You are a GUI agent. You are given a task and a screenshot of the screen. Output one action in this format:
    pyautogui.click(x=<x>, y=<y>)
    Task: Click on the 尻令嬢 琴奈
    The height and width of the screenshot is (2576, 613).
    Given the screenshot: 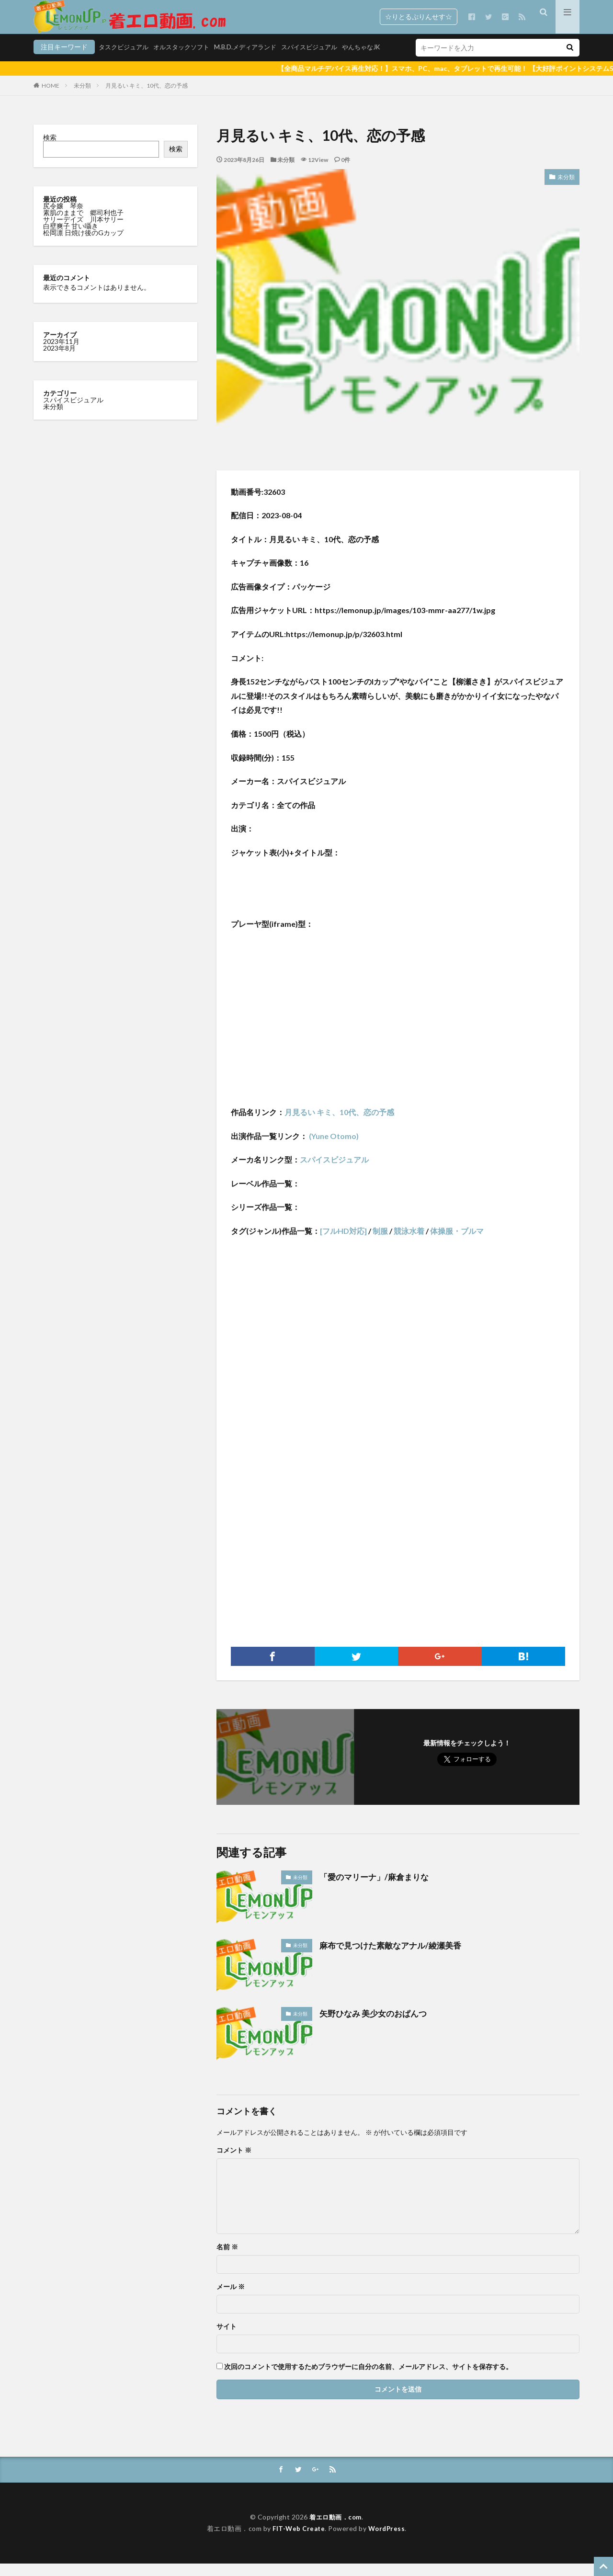 What is the action you would take?
    pyautogui.click(x=64, y=218)
    